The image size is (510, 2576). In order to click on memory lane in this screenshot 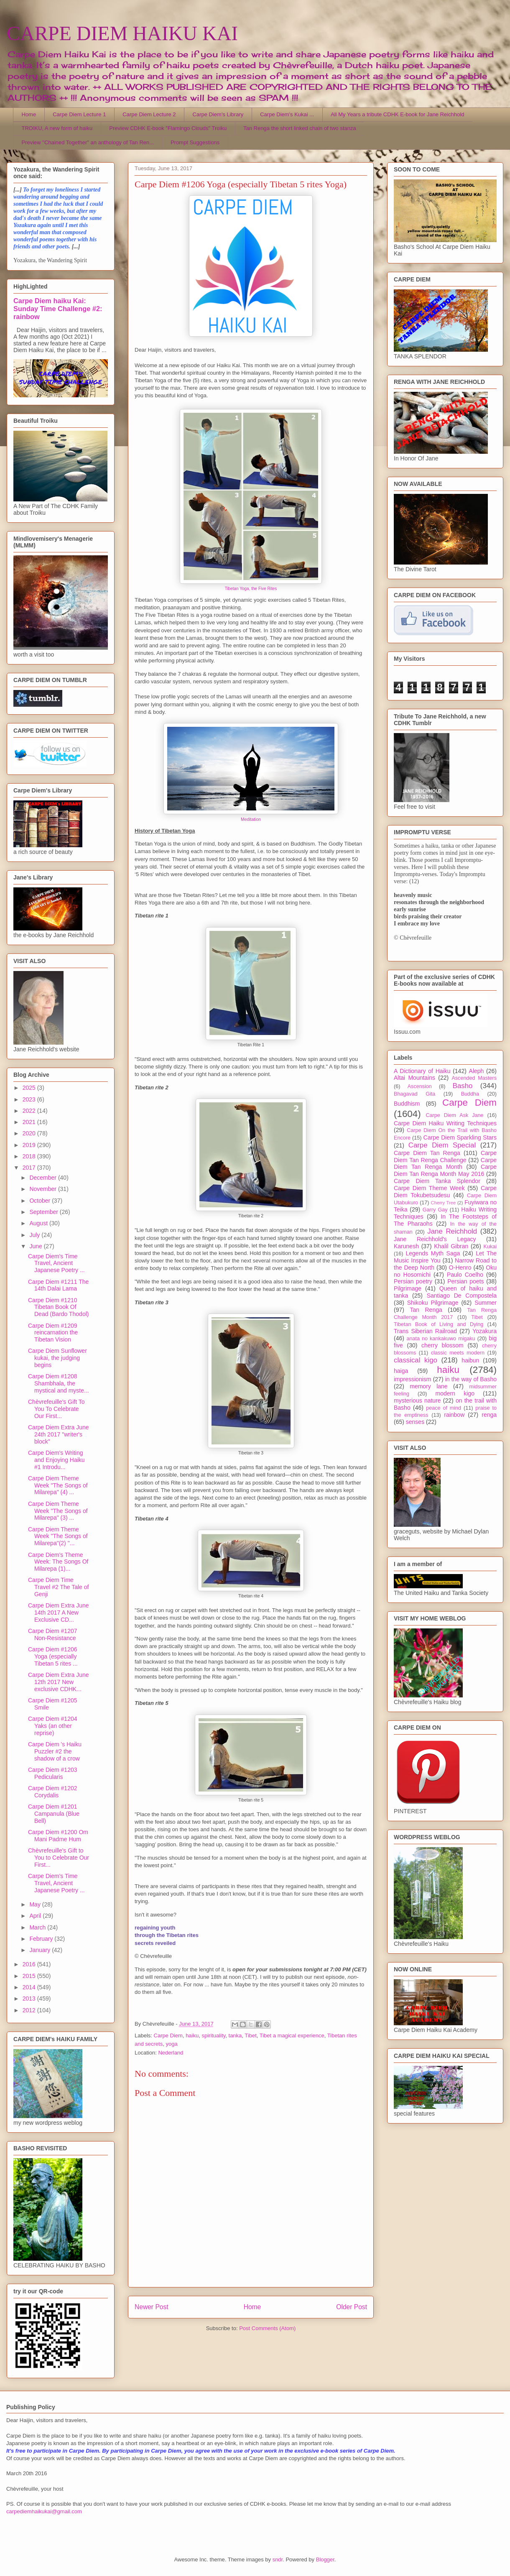, I will do `click(428, 1386)`.